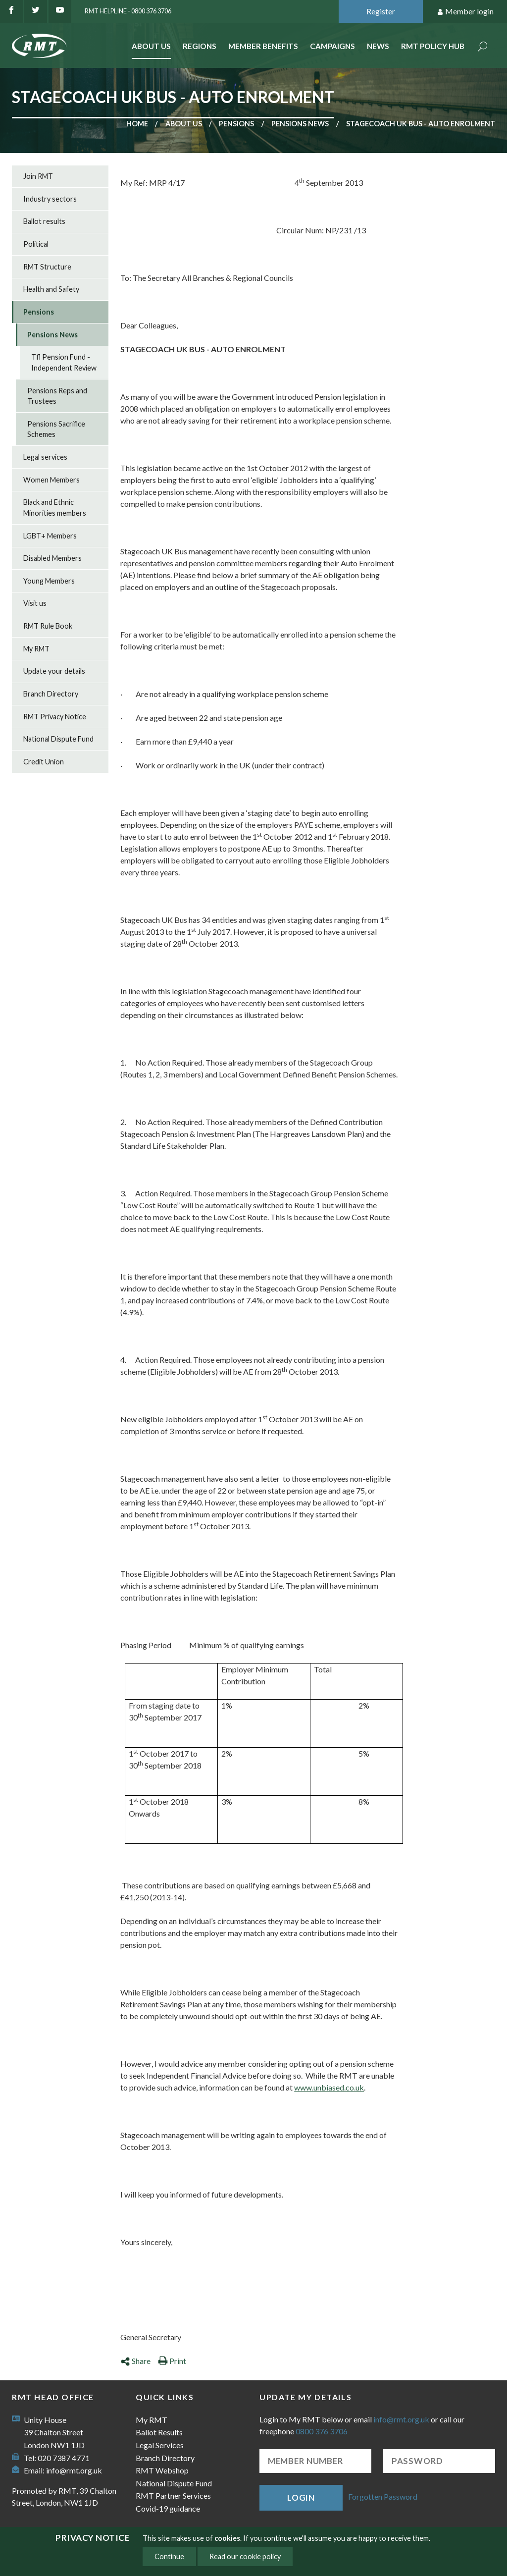 This screenshot has height=2576, width=507. Describe the element at coordinates (172, 2360) in the screenshot. I see `Print` at that location.